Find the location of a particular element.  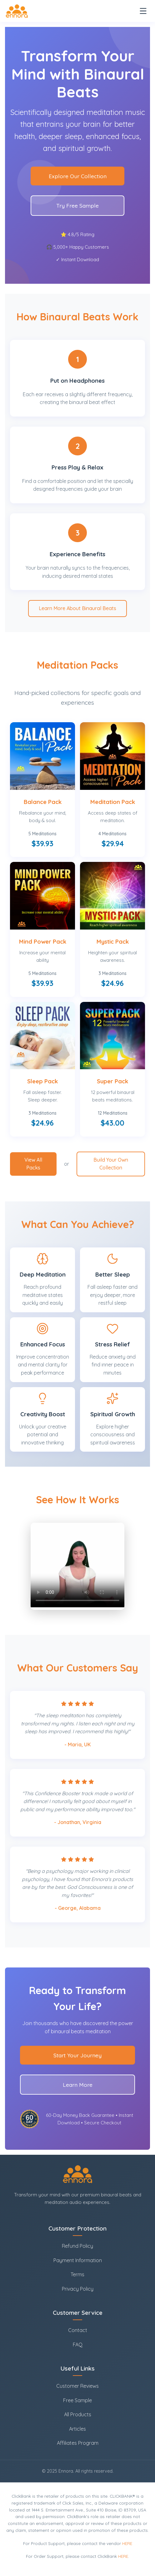

Learn More About Binaural Beats is located at coordinates (77, 608).